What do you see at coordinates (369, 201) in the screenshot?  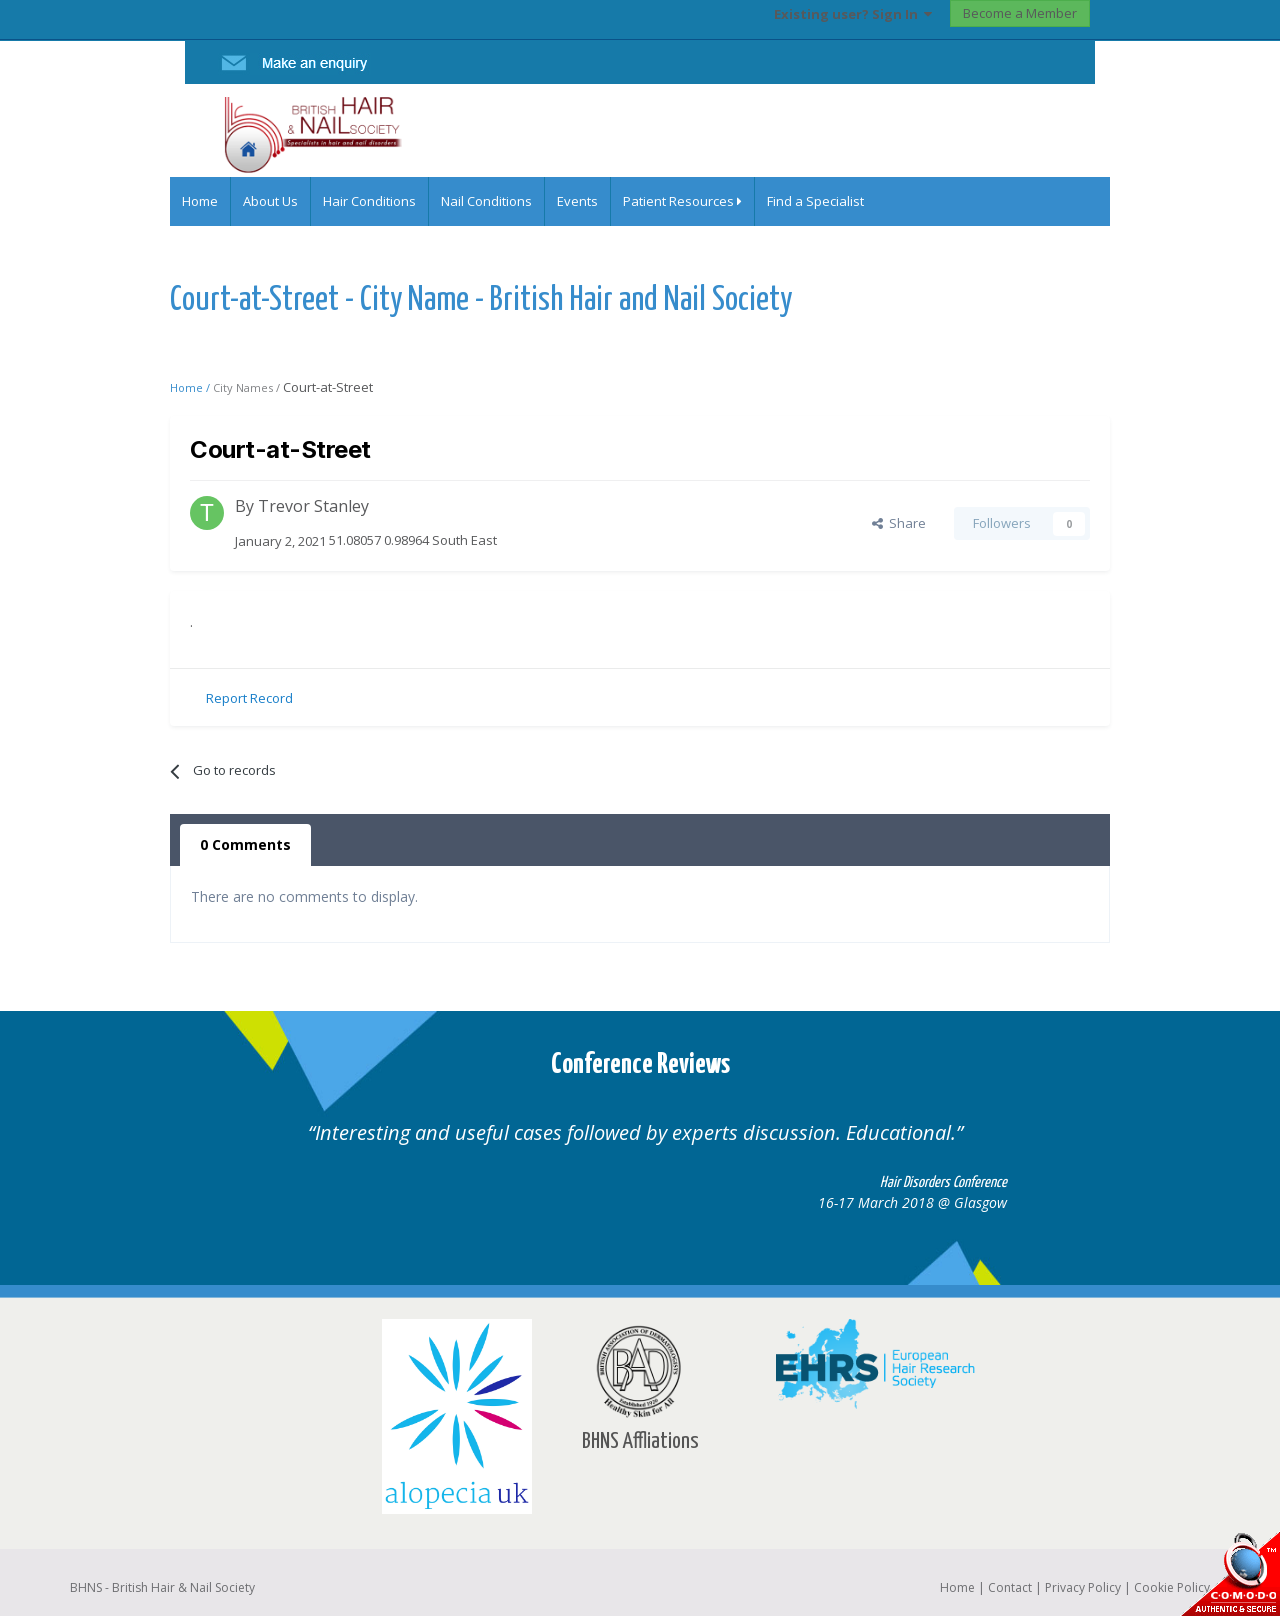 I see `Hair Conditions` at bounding box center [369, 201].